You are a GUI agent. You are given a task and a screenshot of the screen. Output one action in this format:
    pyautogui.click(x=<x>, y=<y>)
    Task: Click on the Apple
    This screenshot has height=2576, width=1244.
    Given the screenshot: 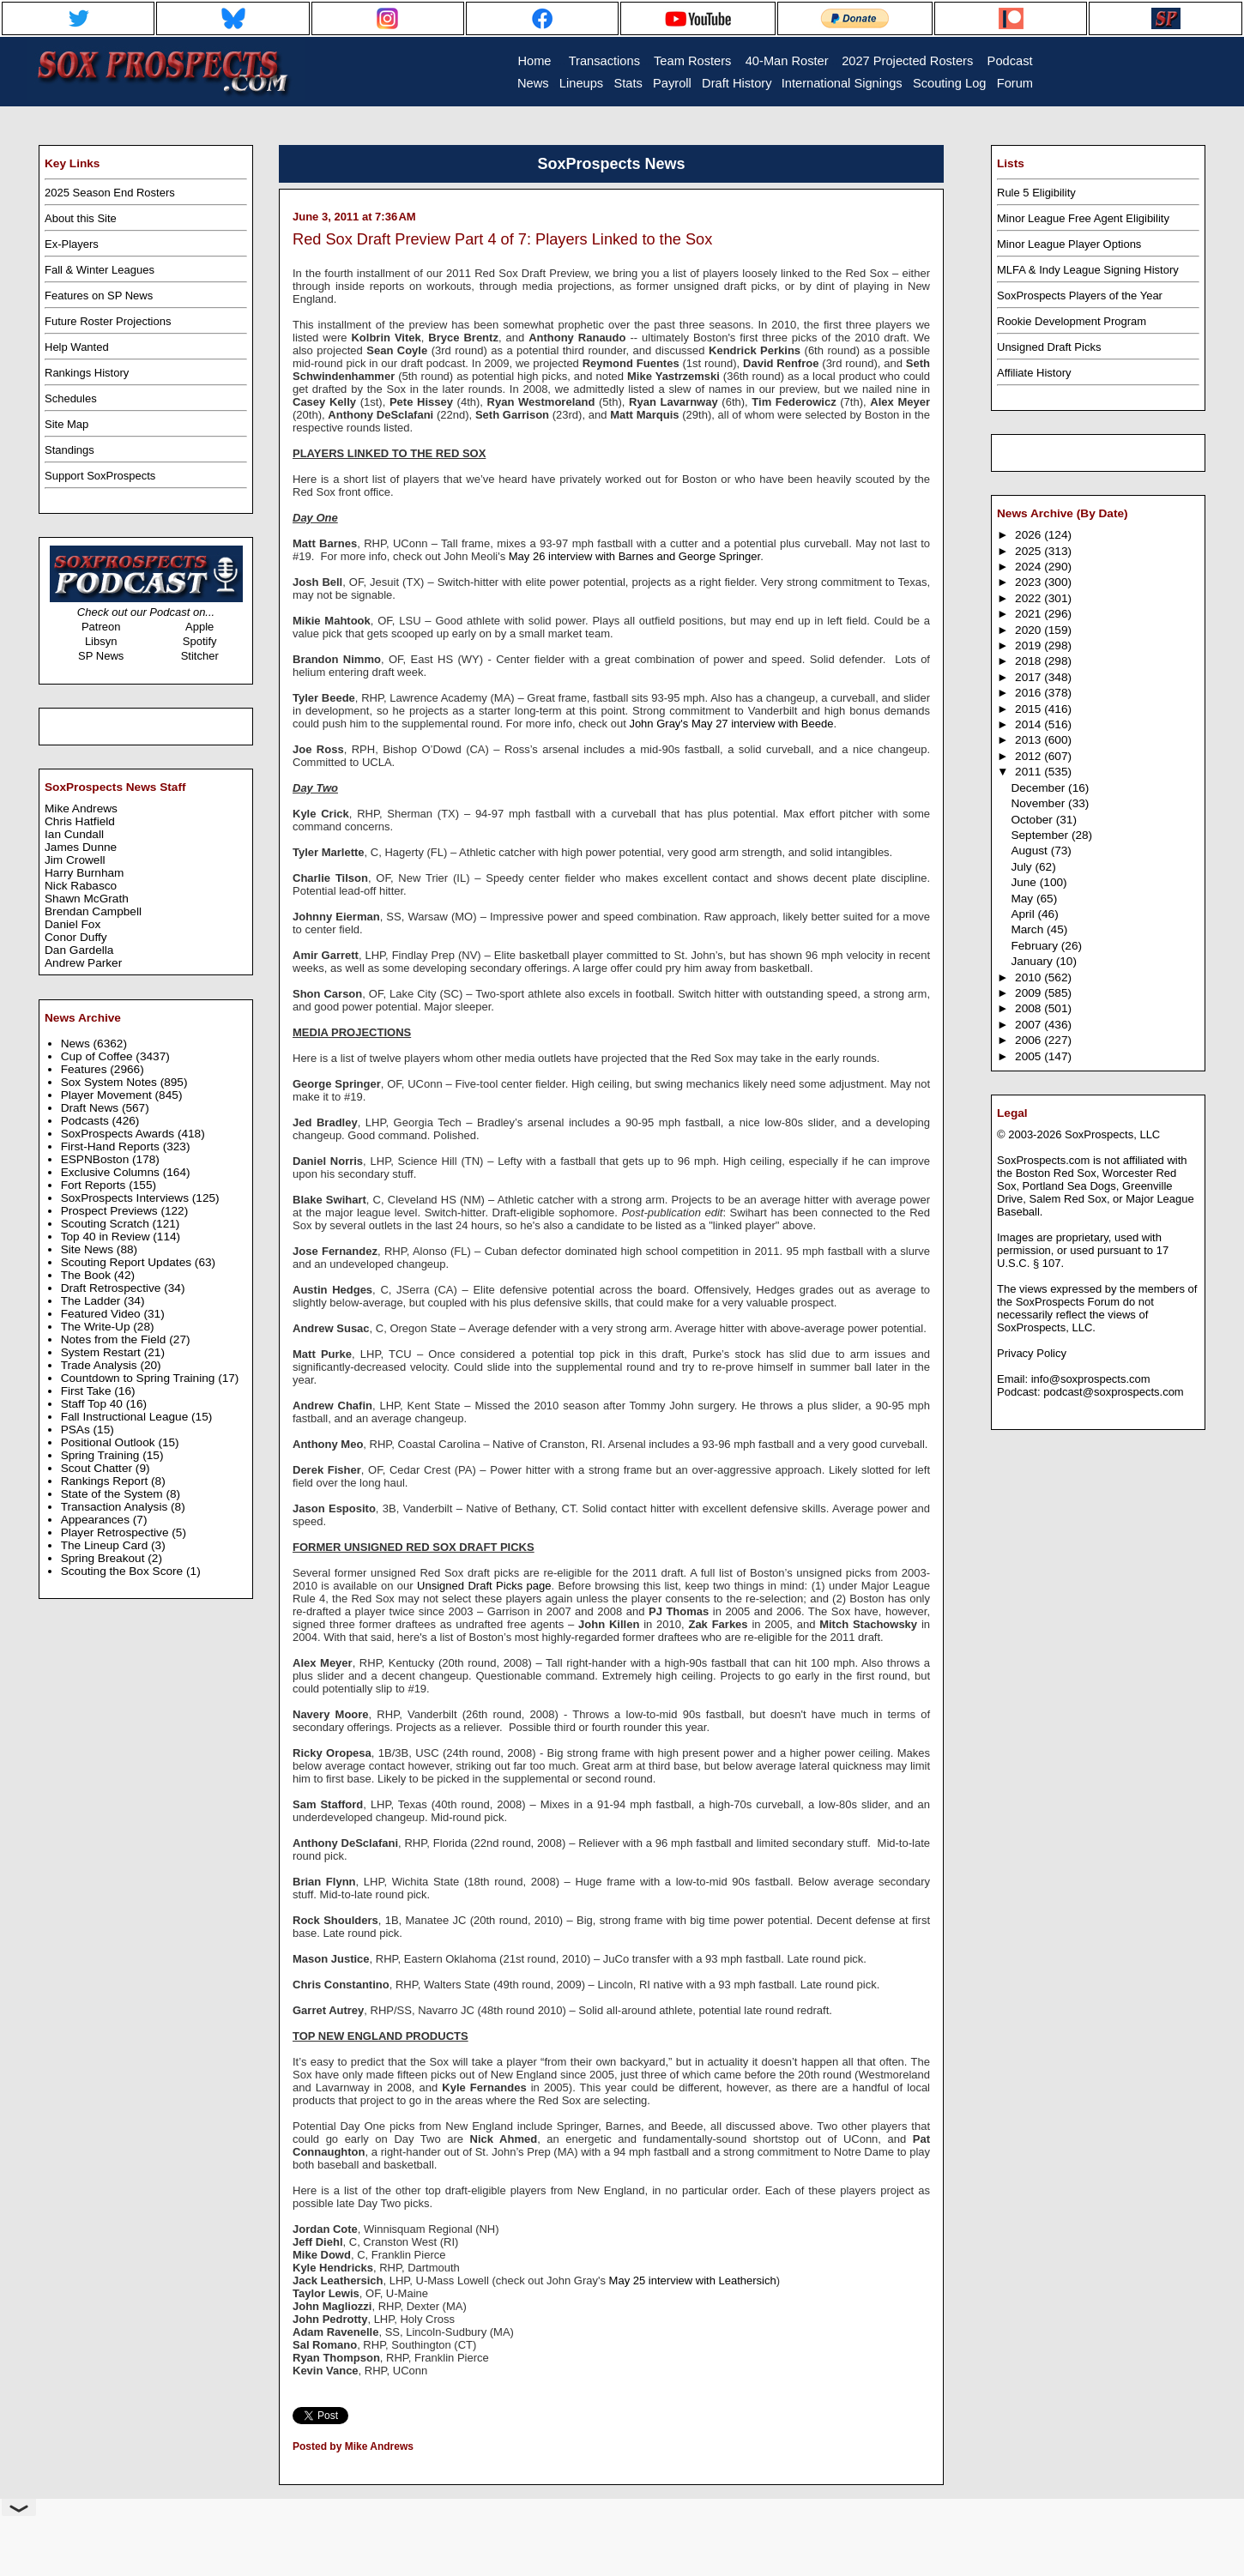 What is the action you would take?
    pyautogui.click(x=199, y=626)
    